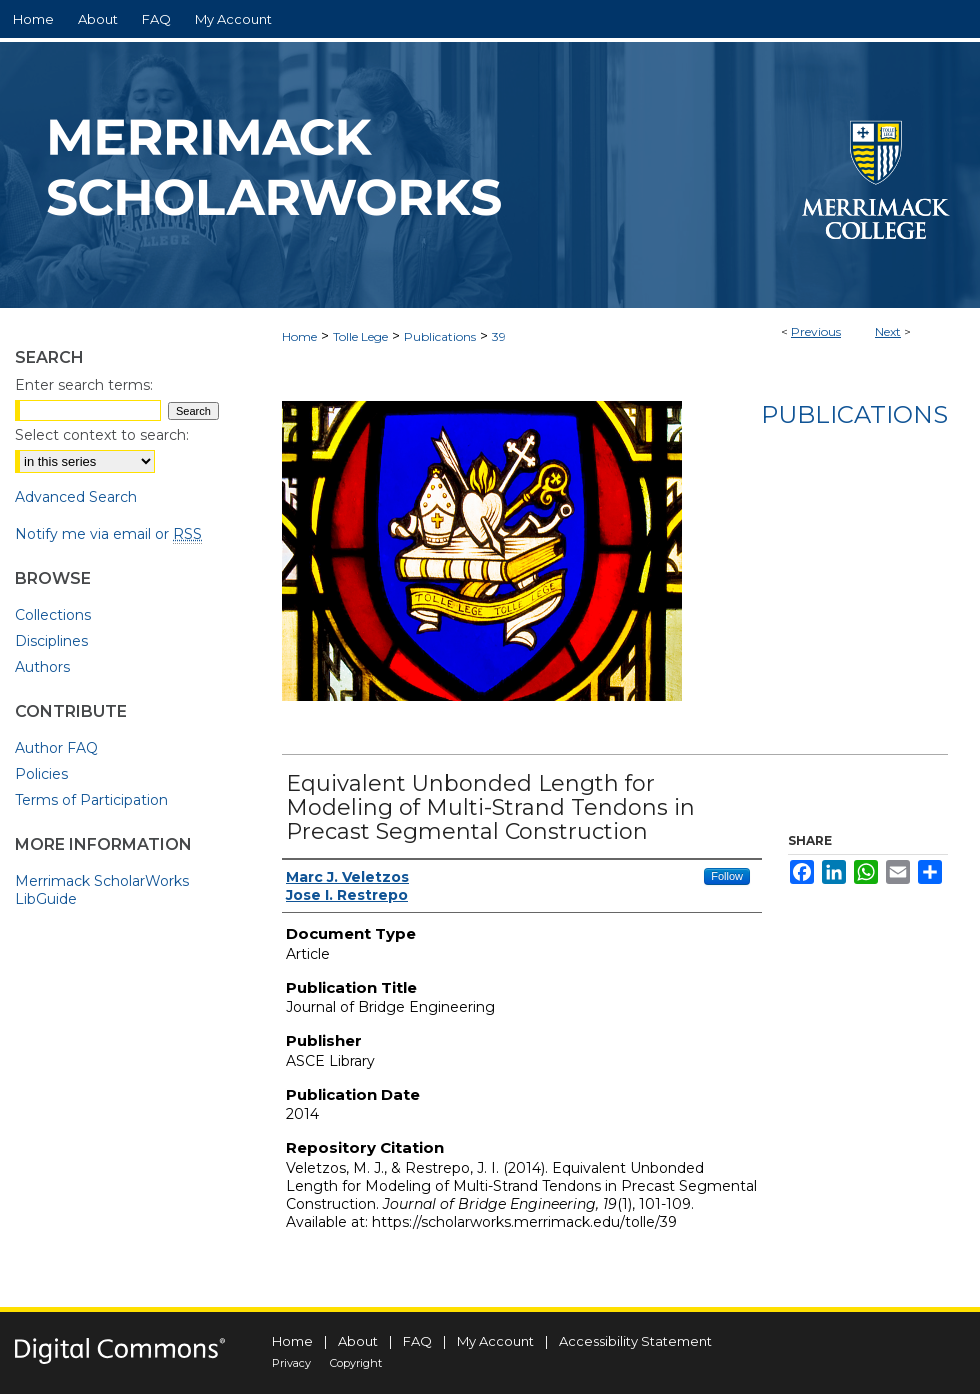  I want to click on Enter search terms:, so click(84, 385).